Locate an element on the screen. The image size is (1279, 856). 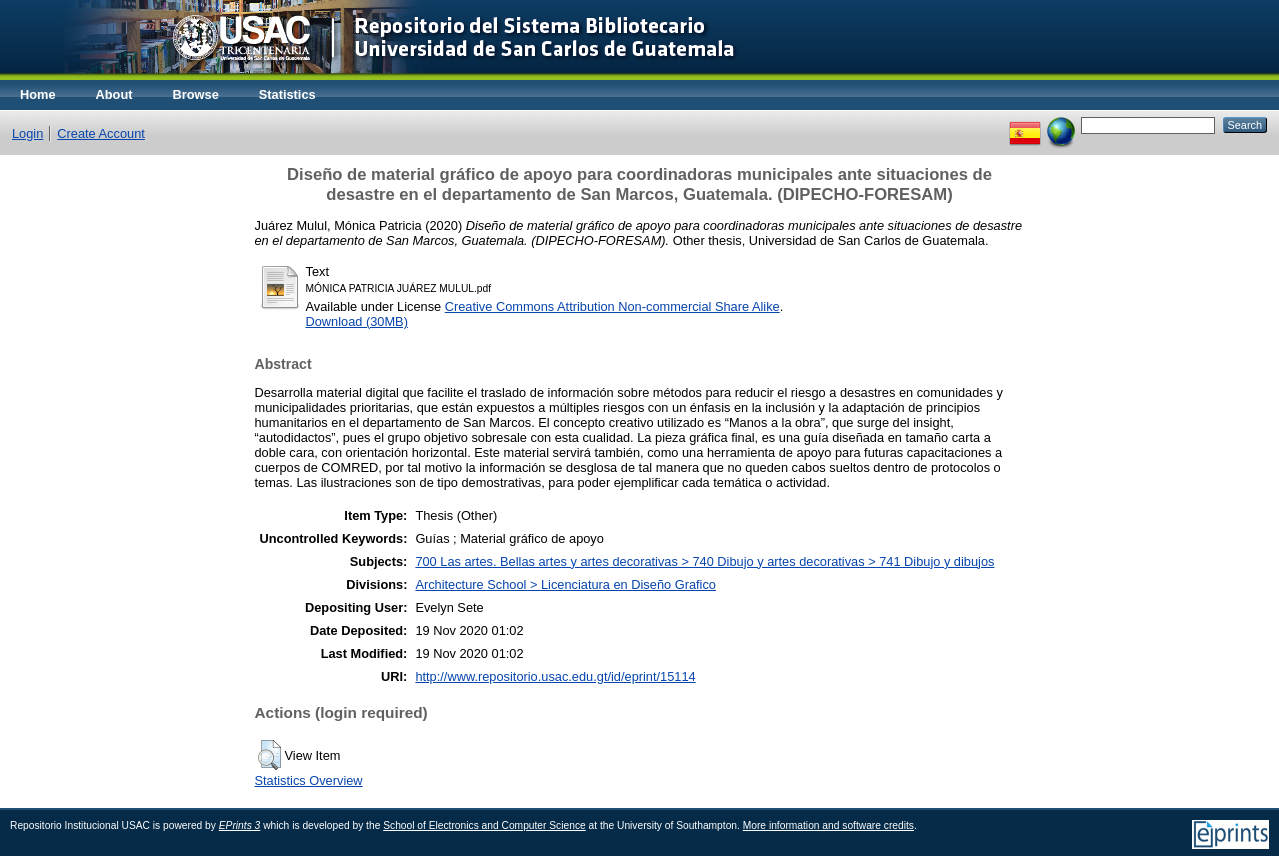
About is located at coordinates (114, 94).